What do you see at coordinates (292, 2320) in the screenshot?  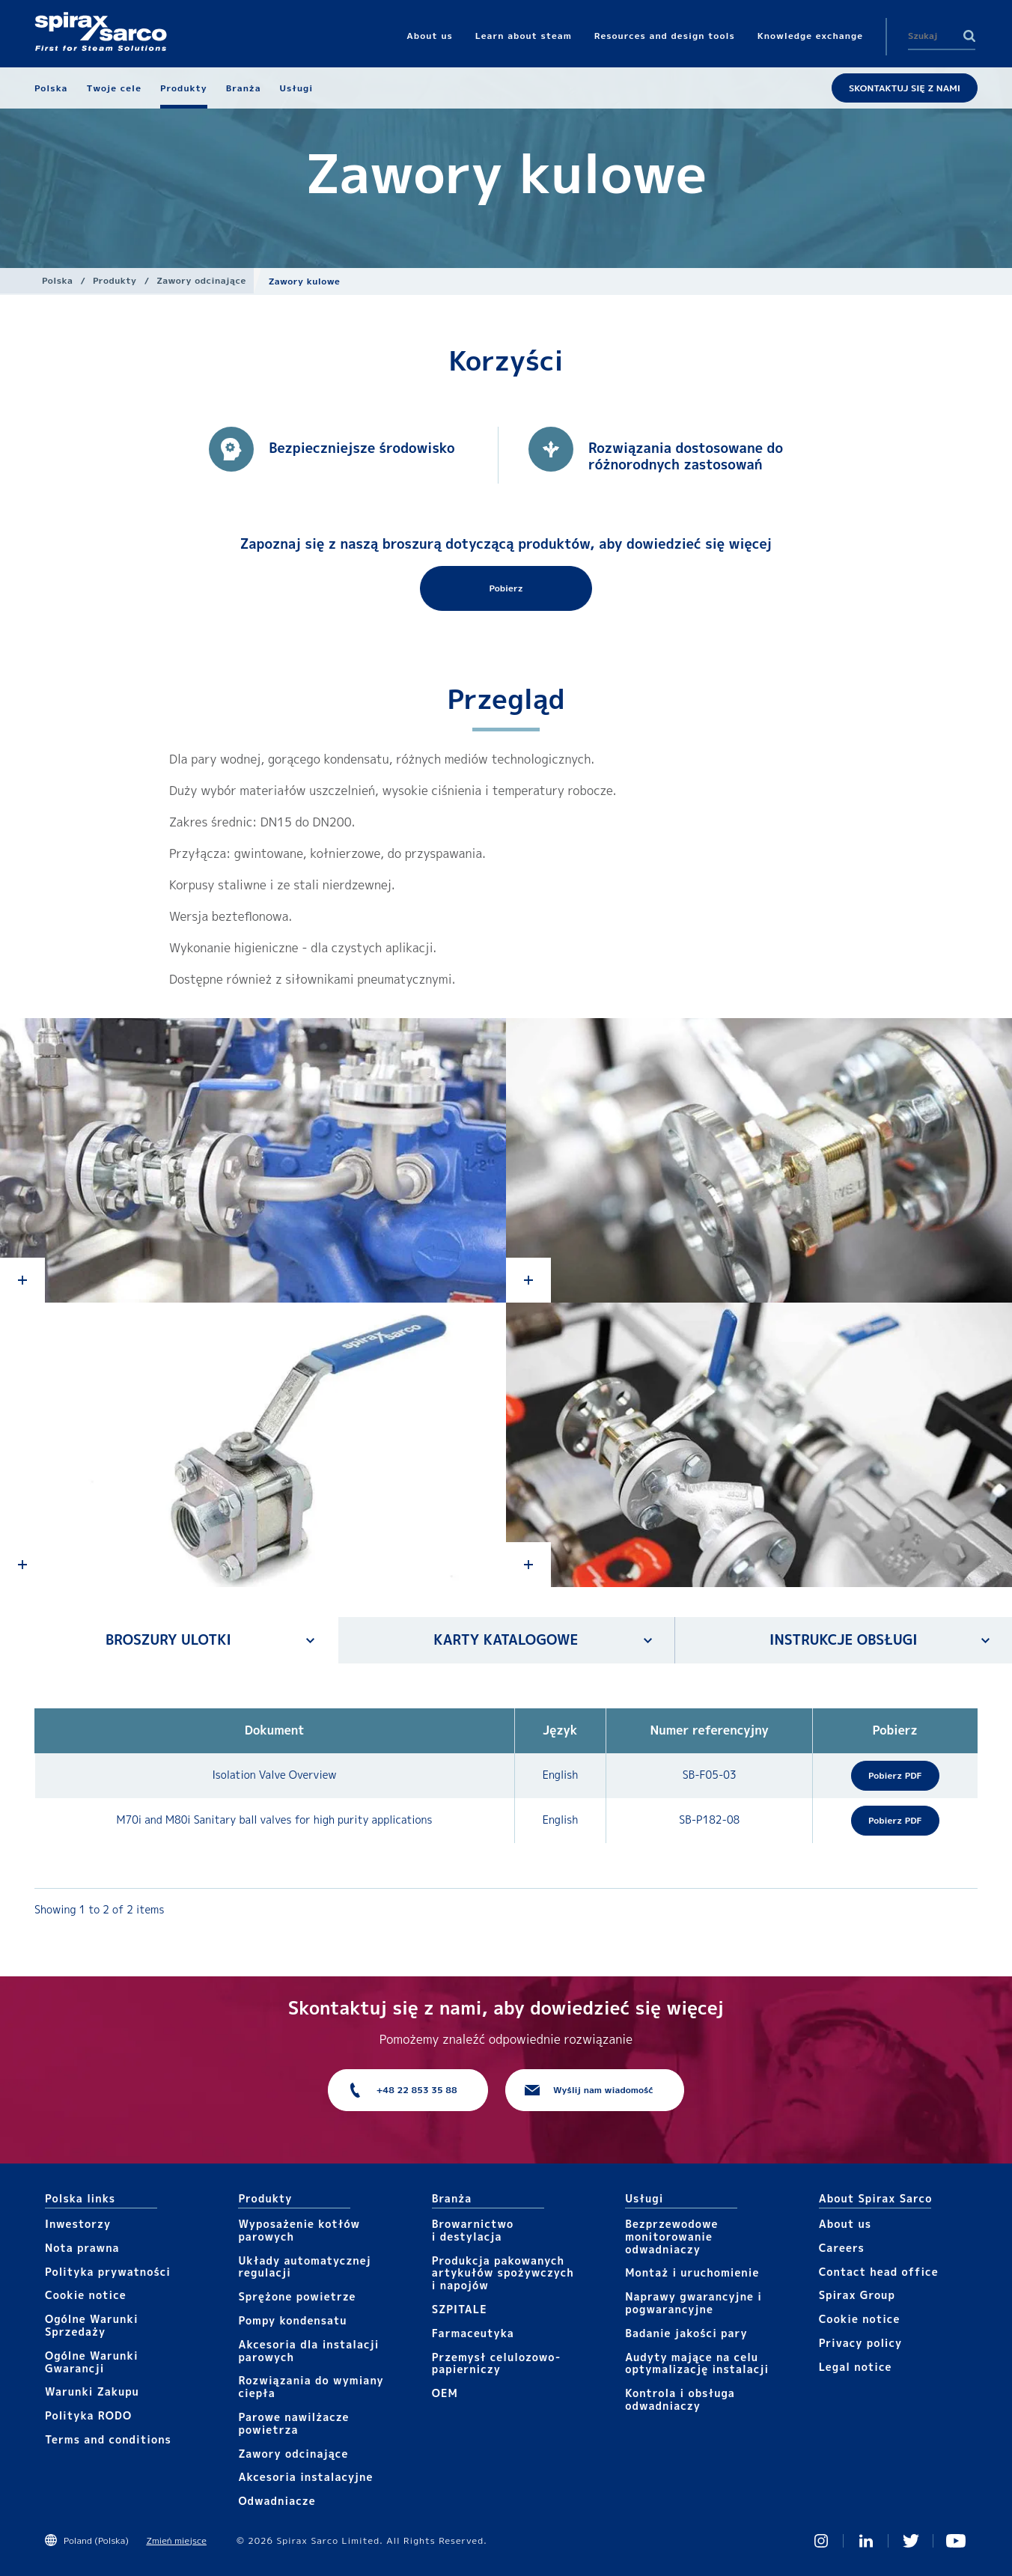 I see `Pompy kondensatu` at bounding box center [292, 2320].